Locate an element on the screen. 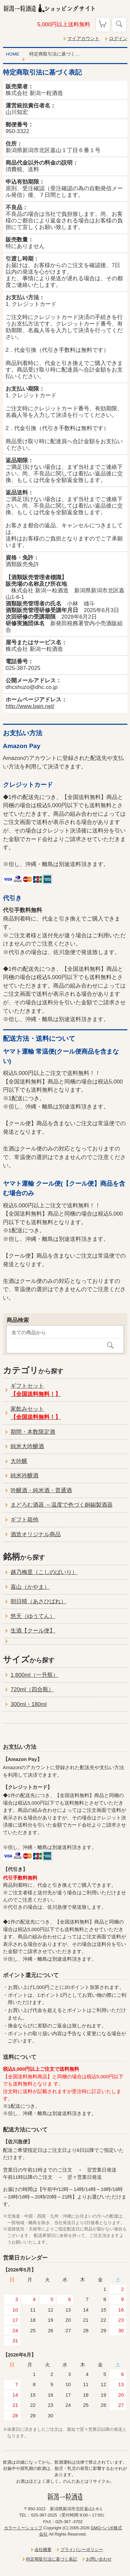 This screenshot has width=130, height=2576. 越乃梅里（こしのばいり） is located at coordinates (44, 1572).